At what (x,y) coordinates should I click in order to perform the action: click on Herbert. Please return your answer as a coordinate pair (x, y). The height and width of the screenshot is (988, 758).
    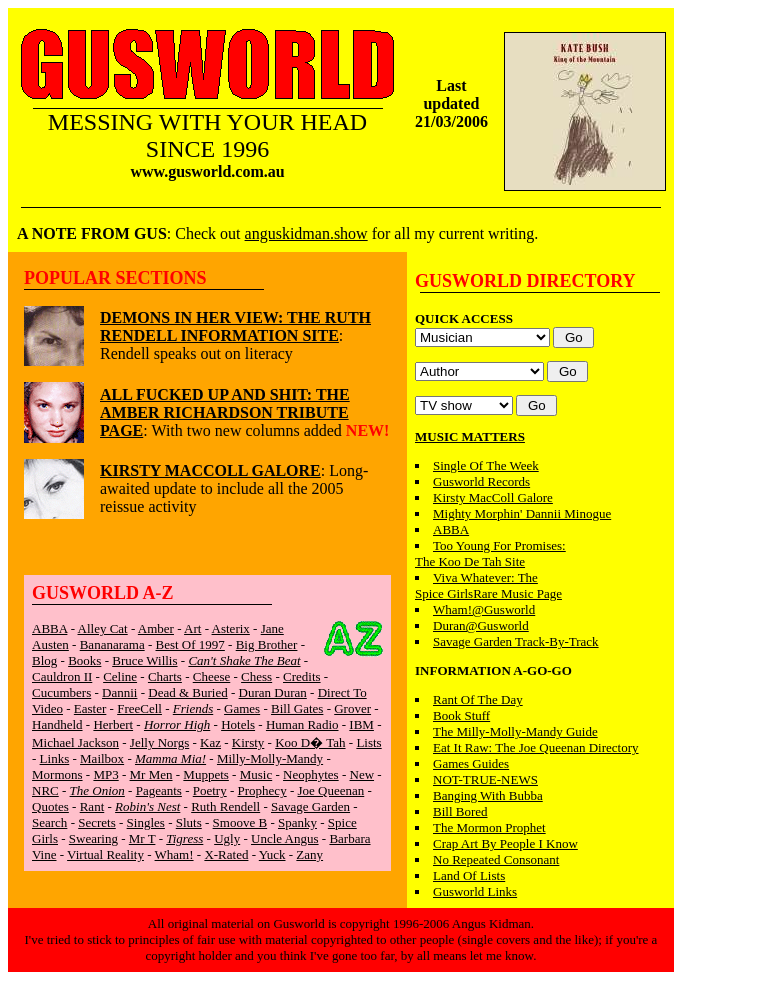
    Looking at the image, I should click on (113, 724).